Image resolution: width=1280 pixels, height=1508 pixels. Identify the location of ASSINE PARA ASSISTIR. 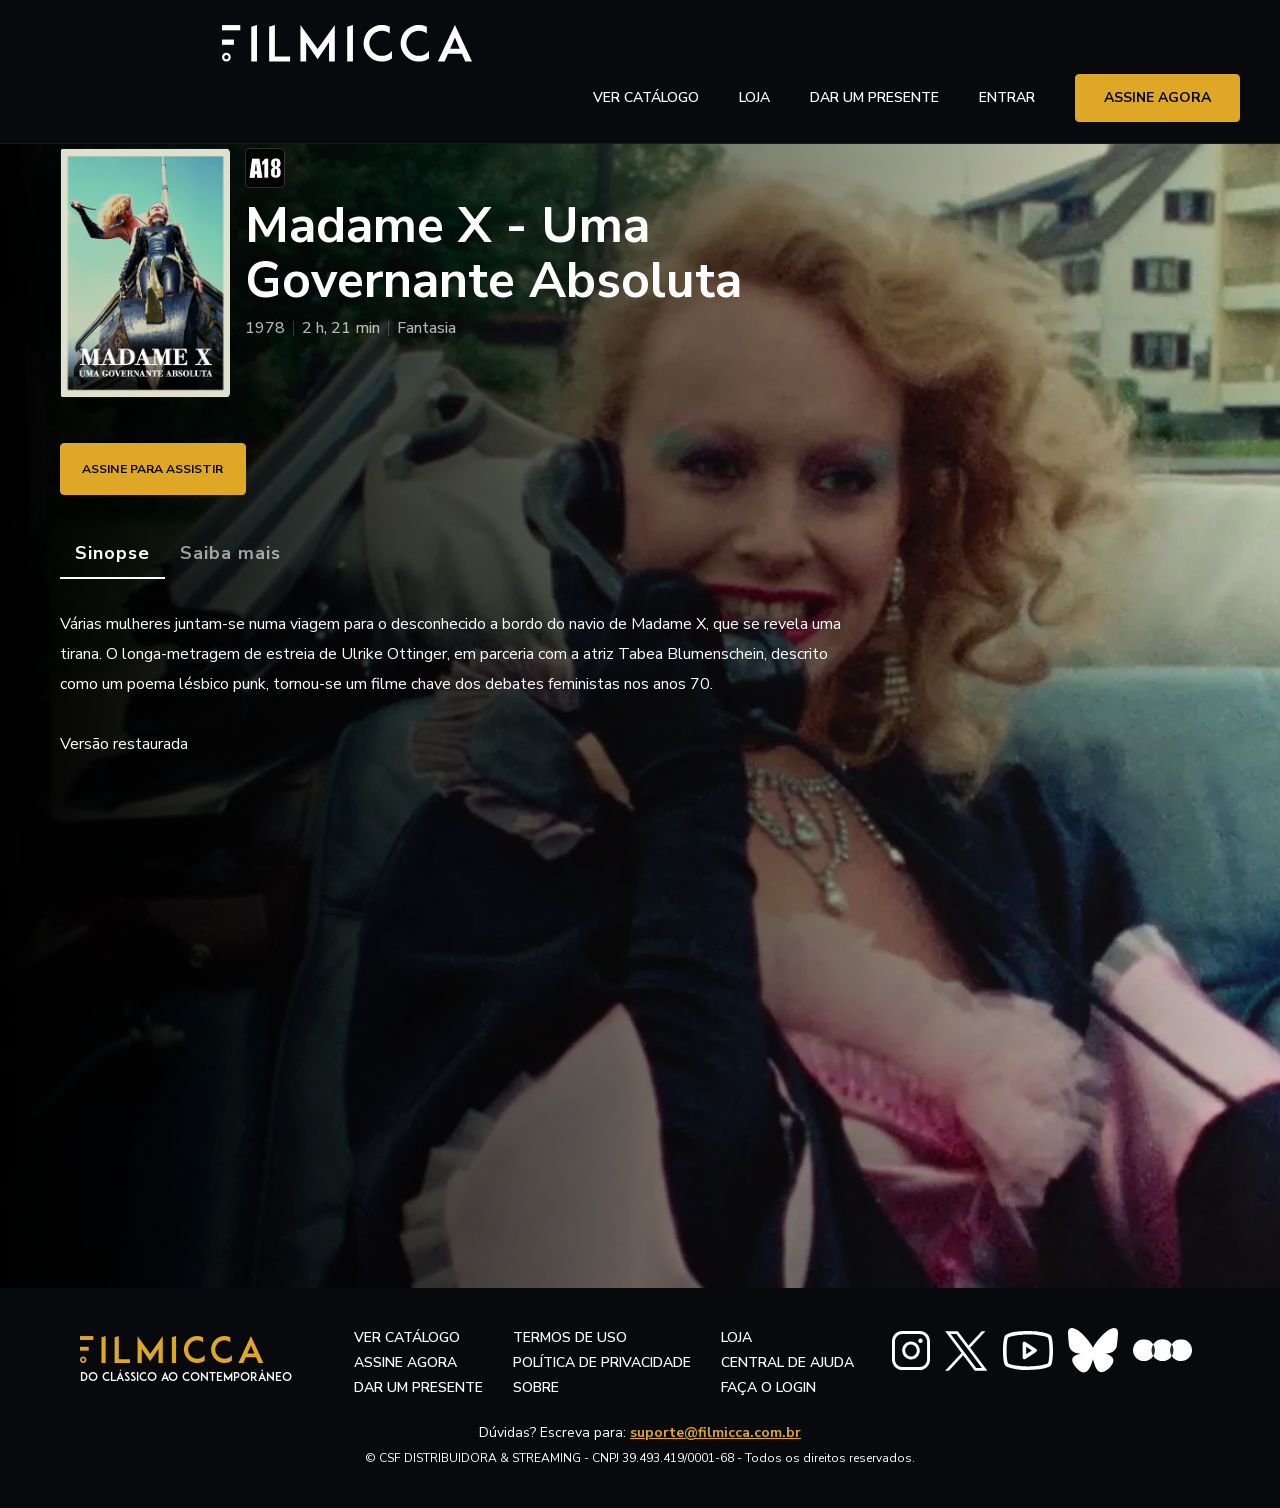
(170, 468).